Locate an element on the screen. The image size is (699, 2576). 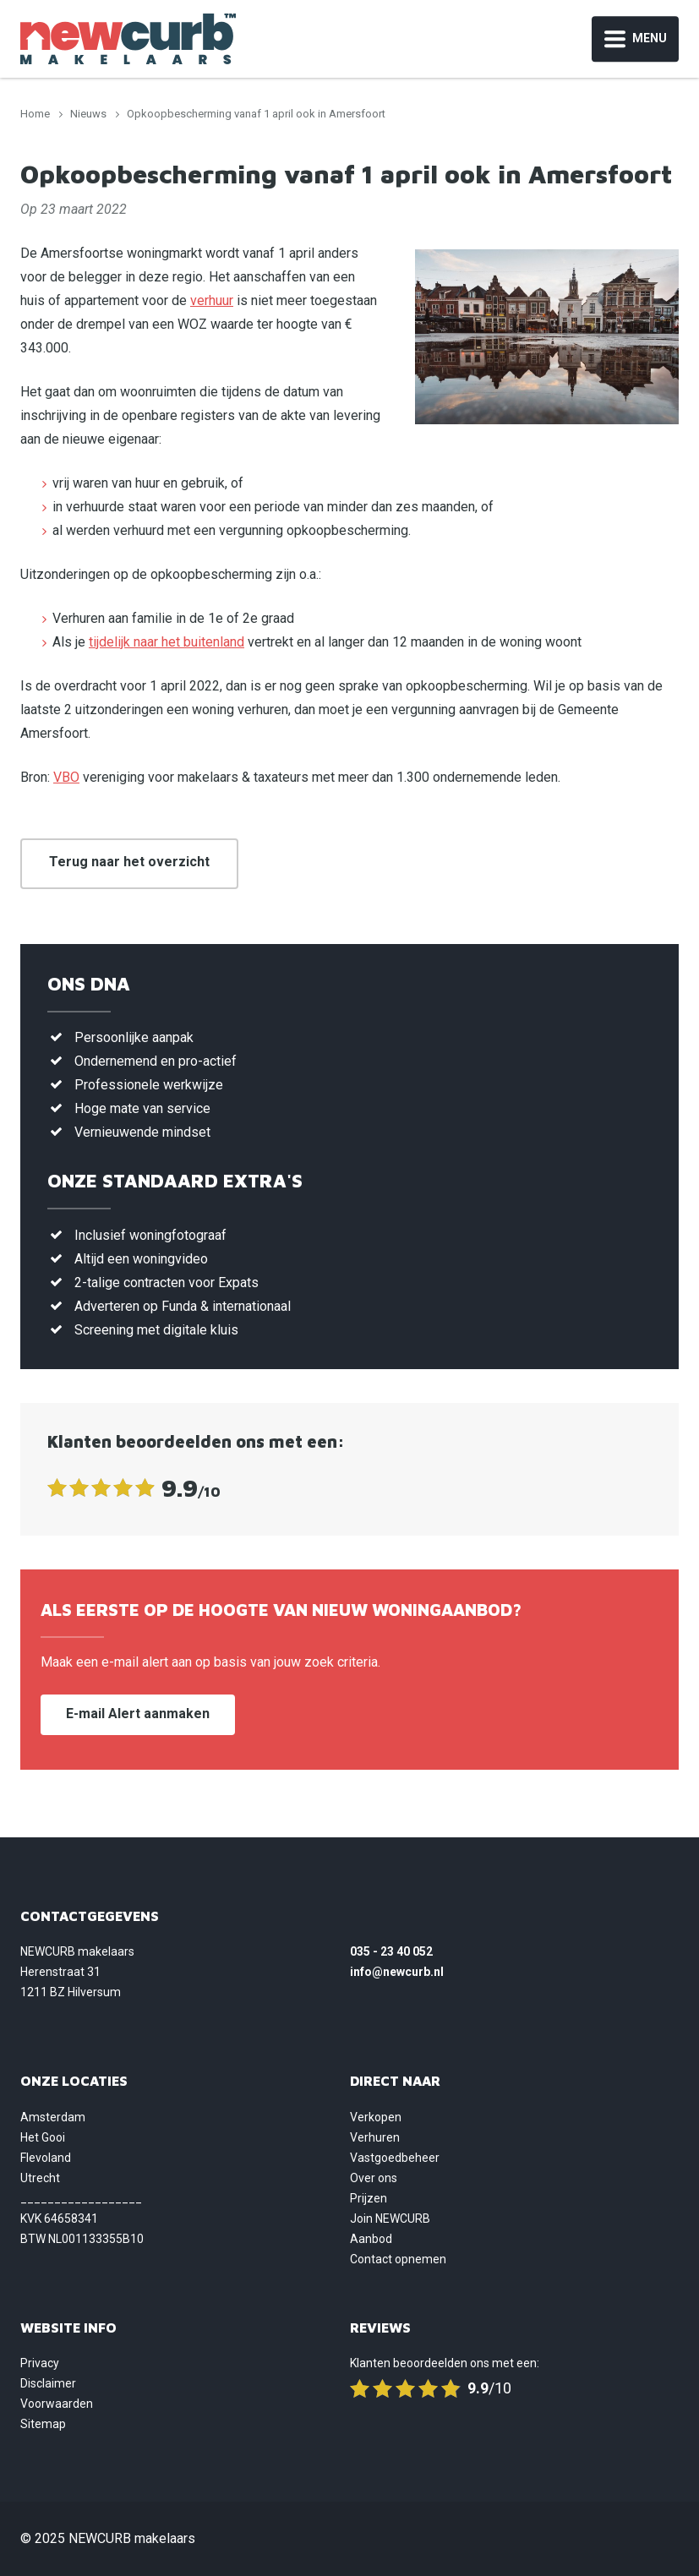
Voorwaarden is located at coordinates (56, 2403).